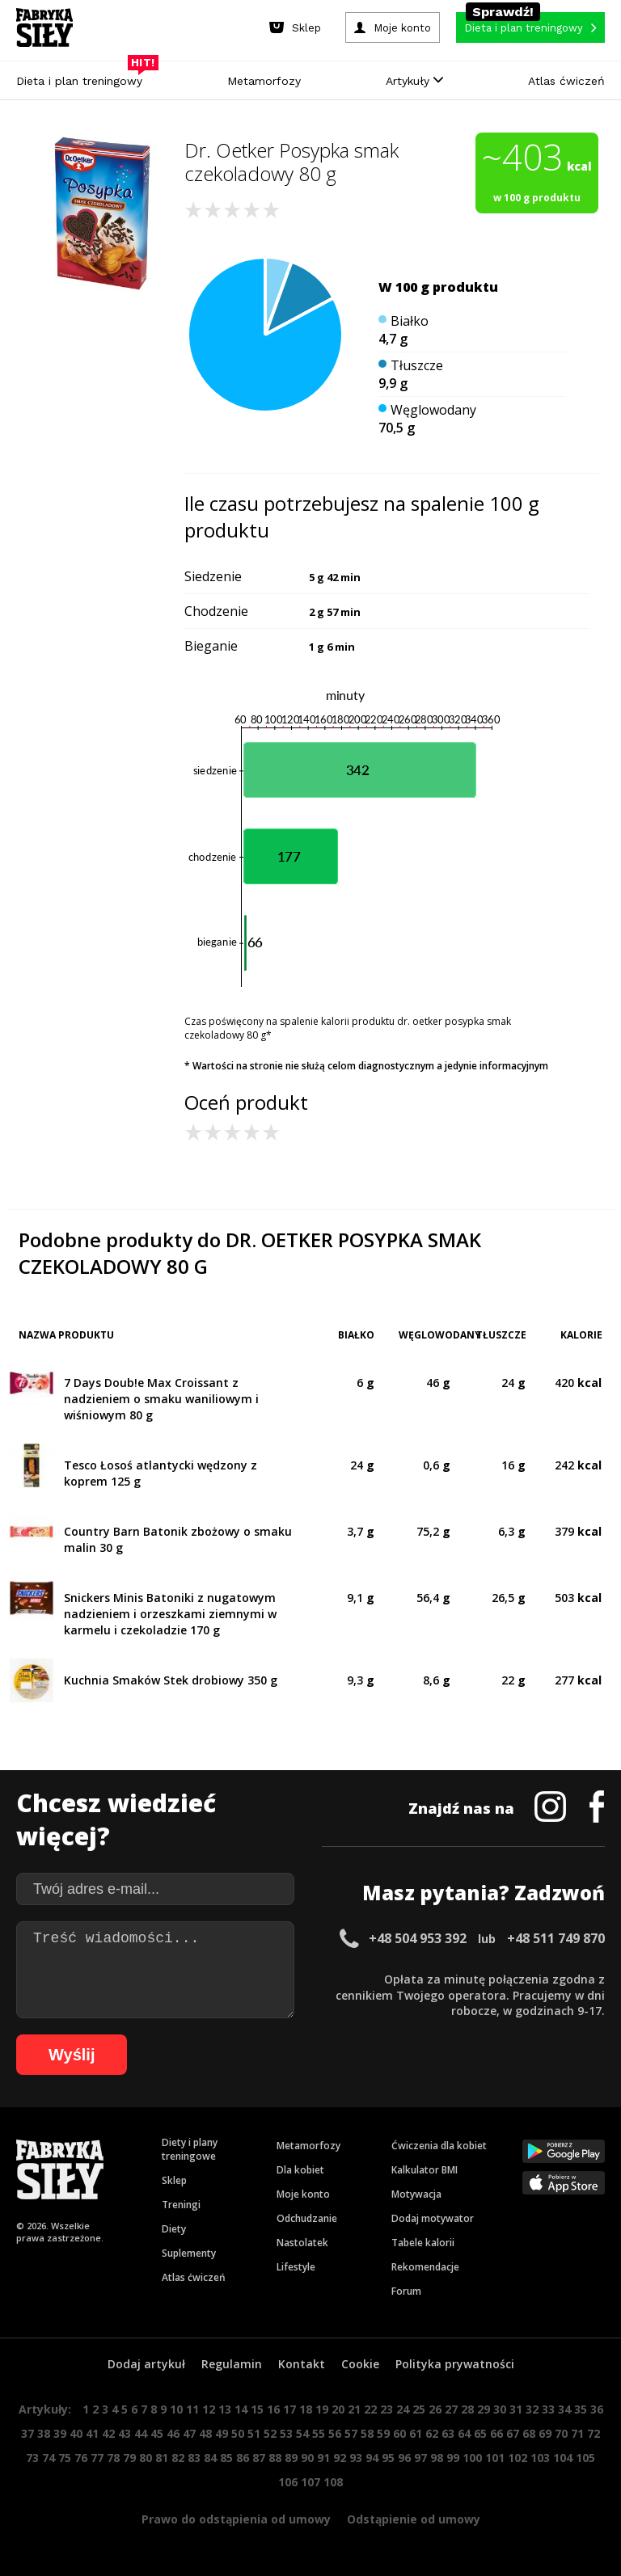 Image resolution: width=621 pixels, height=2576 pixels. What do you see at coordinates (161, 2457) in the screenshot?
I see `81` at bounding box center [161, 2457].